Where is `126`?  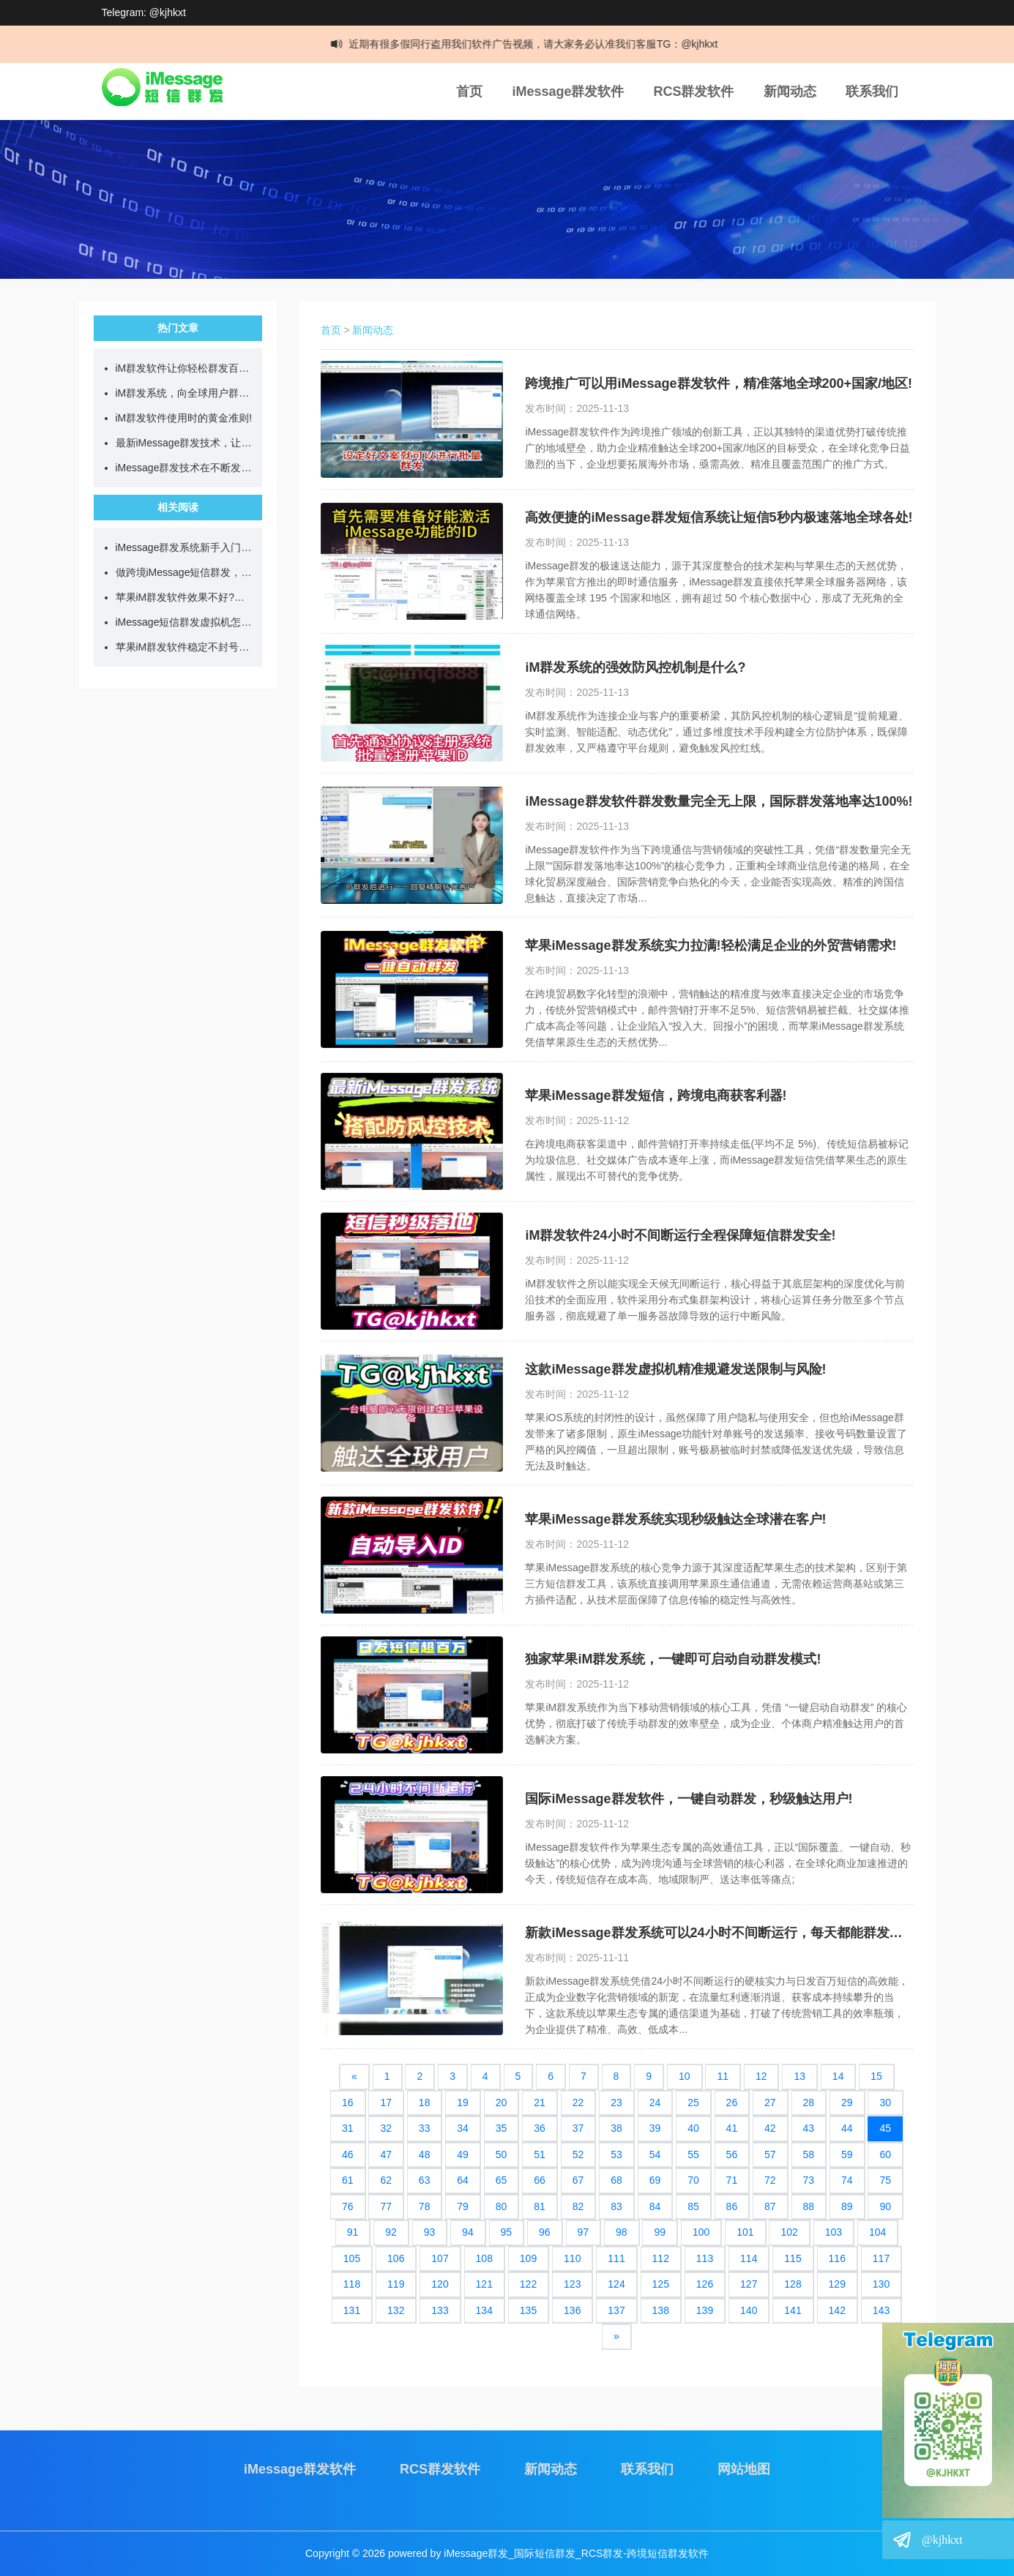 126 is located at coordinates (704, 2284).